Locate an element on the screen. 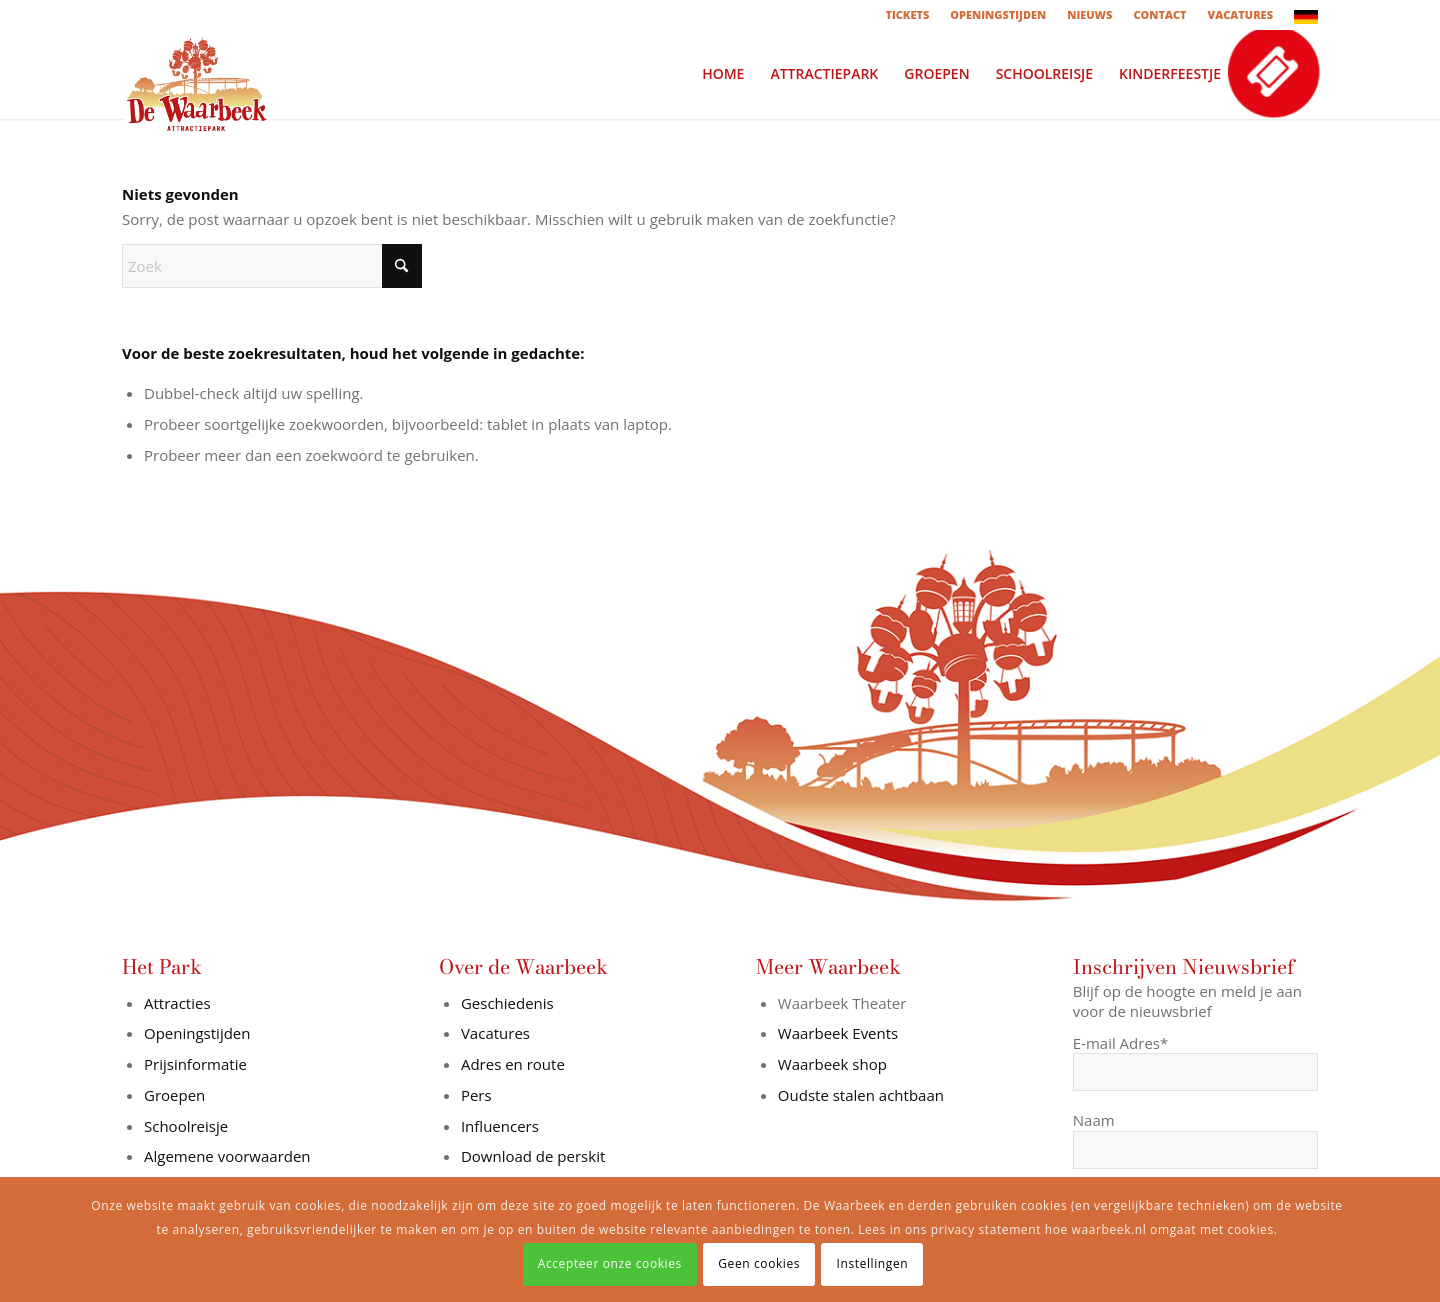 Image resolution: width=1440 pixels, height=1302 pixels. Algemene voorwaarden is located at coordinates (227, 1156).